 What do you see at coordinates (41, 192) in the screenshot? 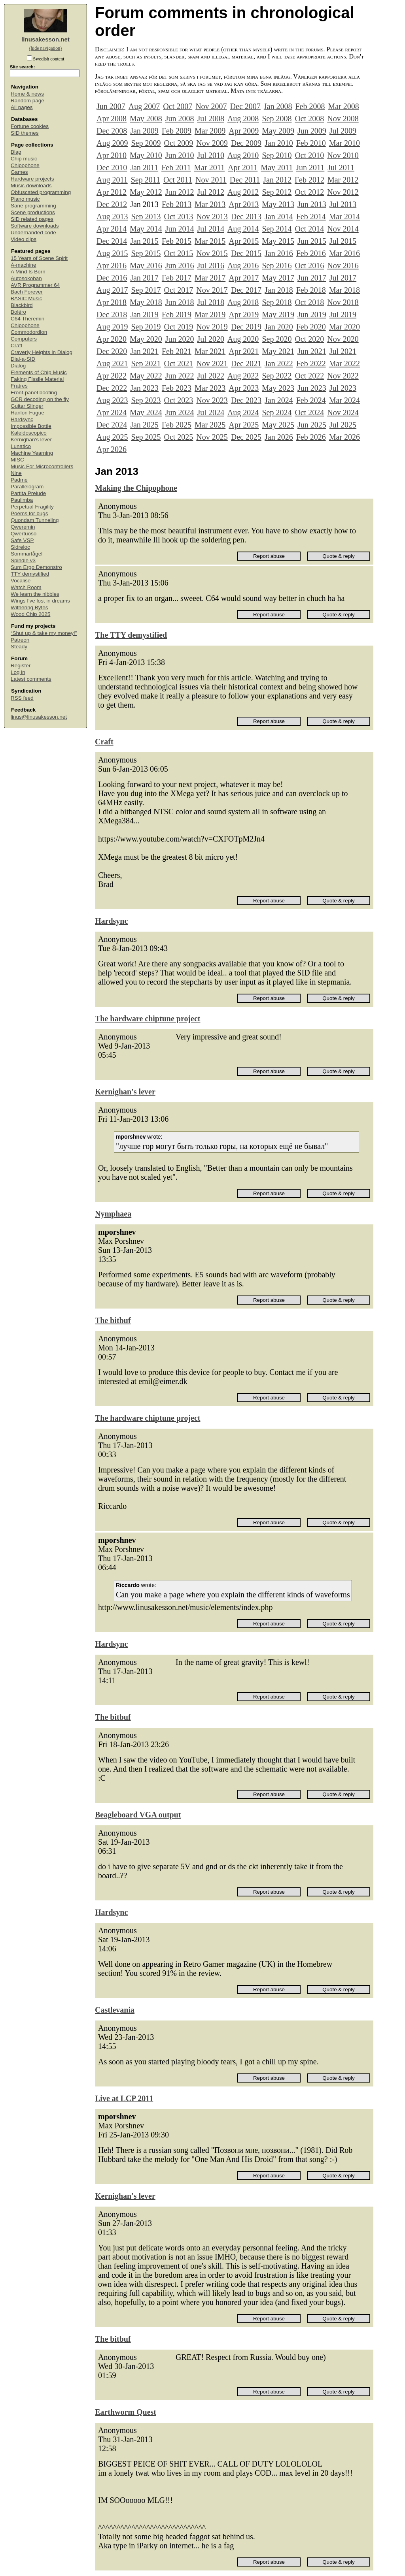
I see `Obfuscated programming` at bounding box center [41, 192].